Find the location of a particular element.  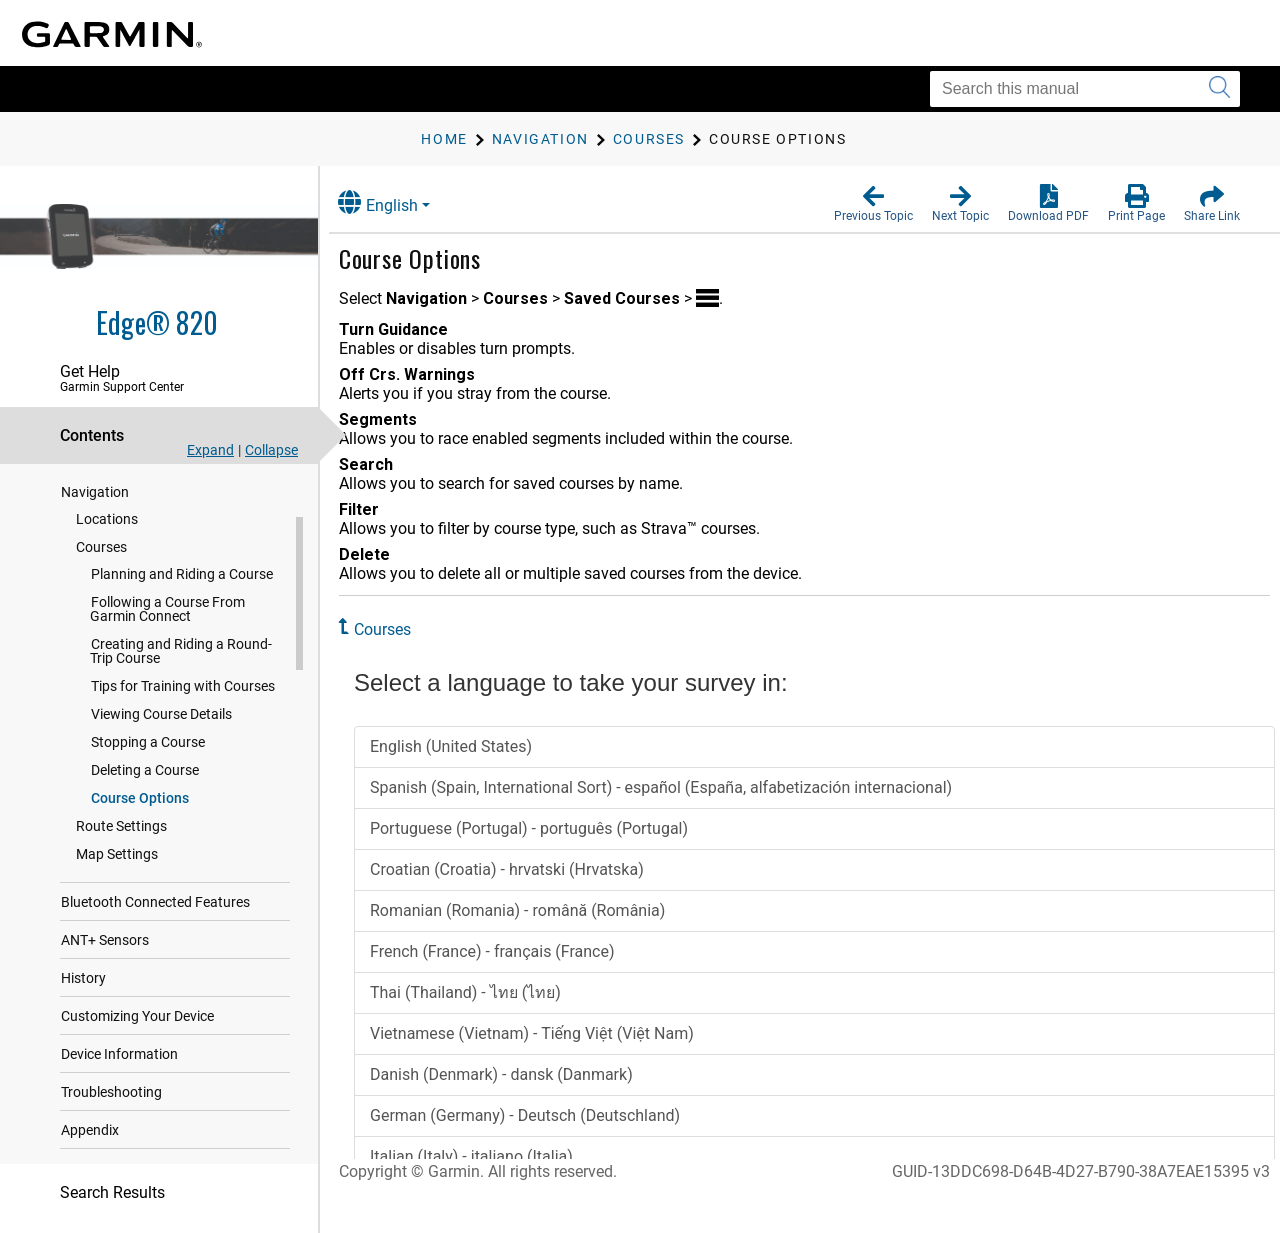

Navigation is located at coordinates (95, 496).